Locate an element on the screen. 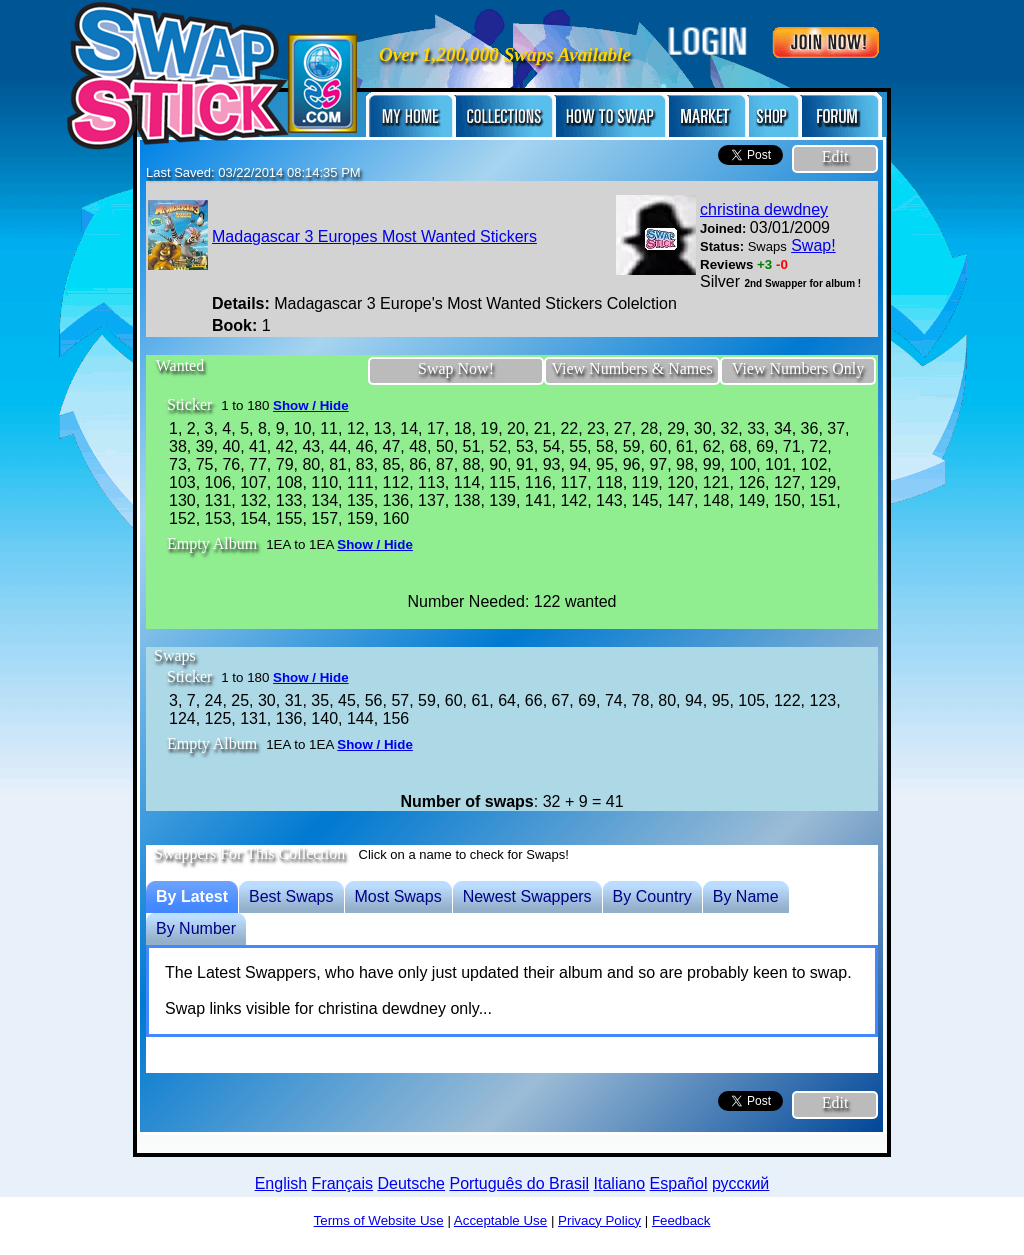 Image resolution: width=1024 pixels, height=1255 pixels. Edit is located at coordinates (835, 156).